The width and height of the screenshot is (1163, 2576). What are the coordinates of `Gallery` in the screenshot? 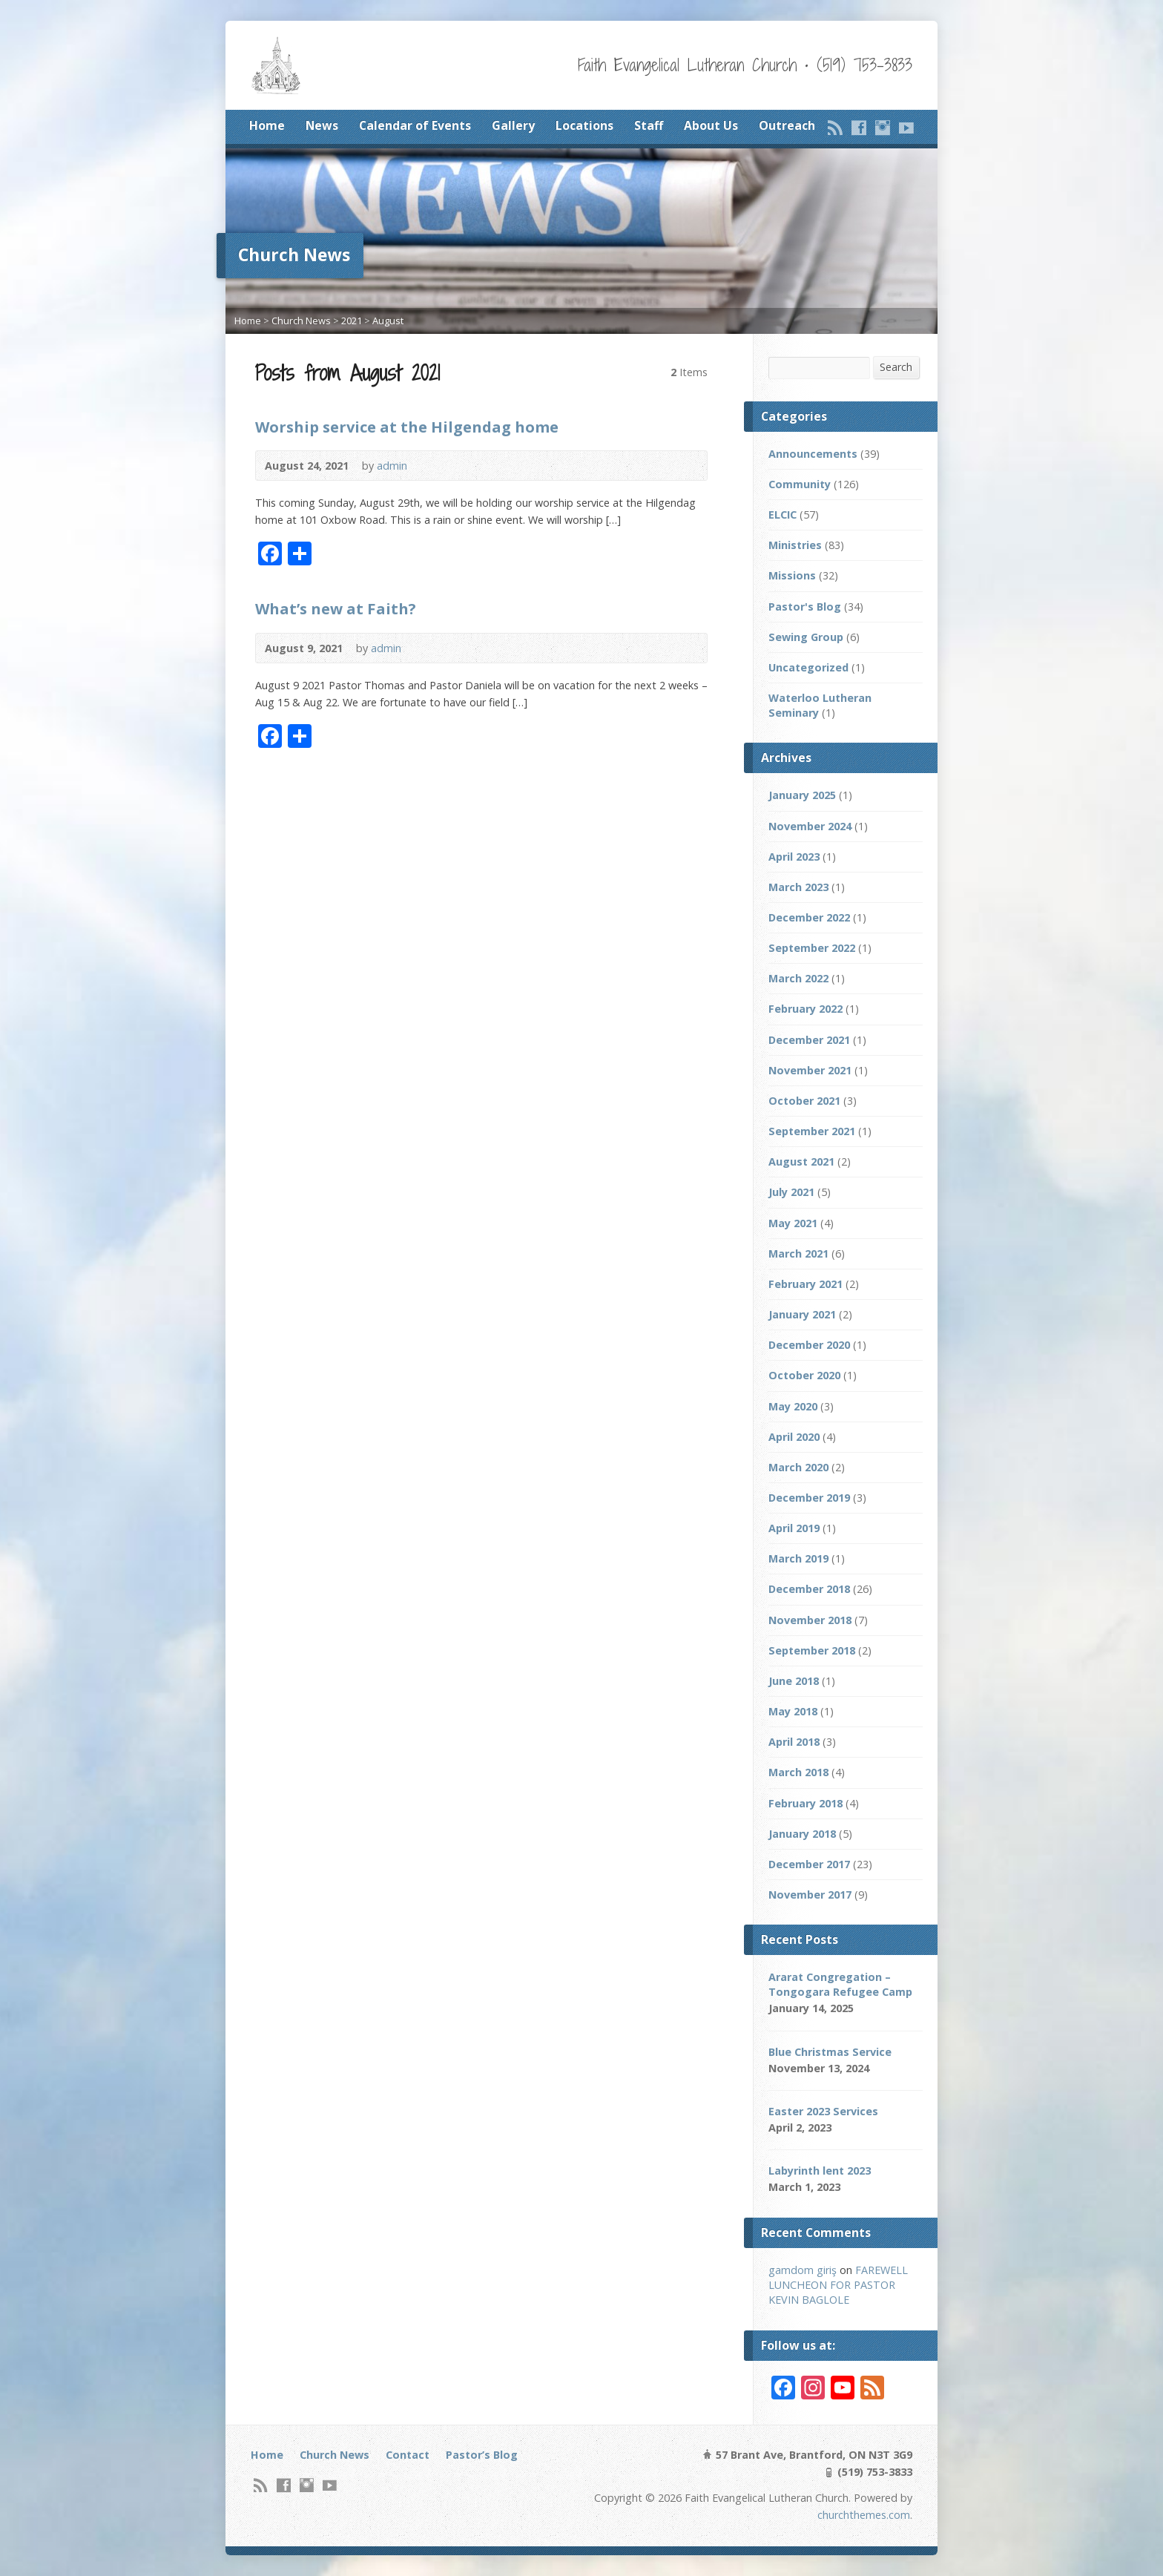 It's located at (513, 125).